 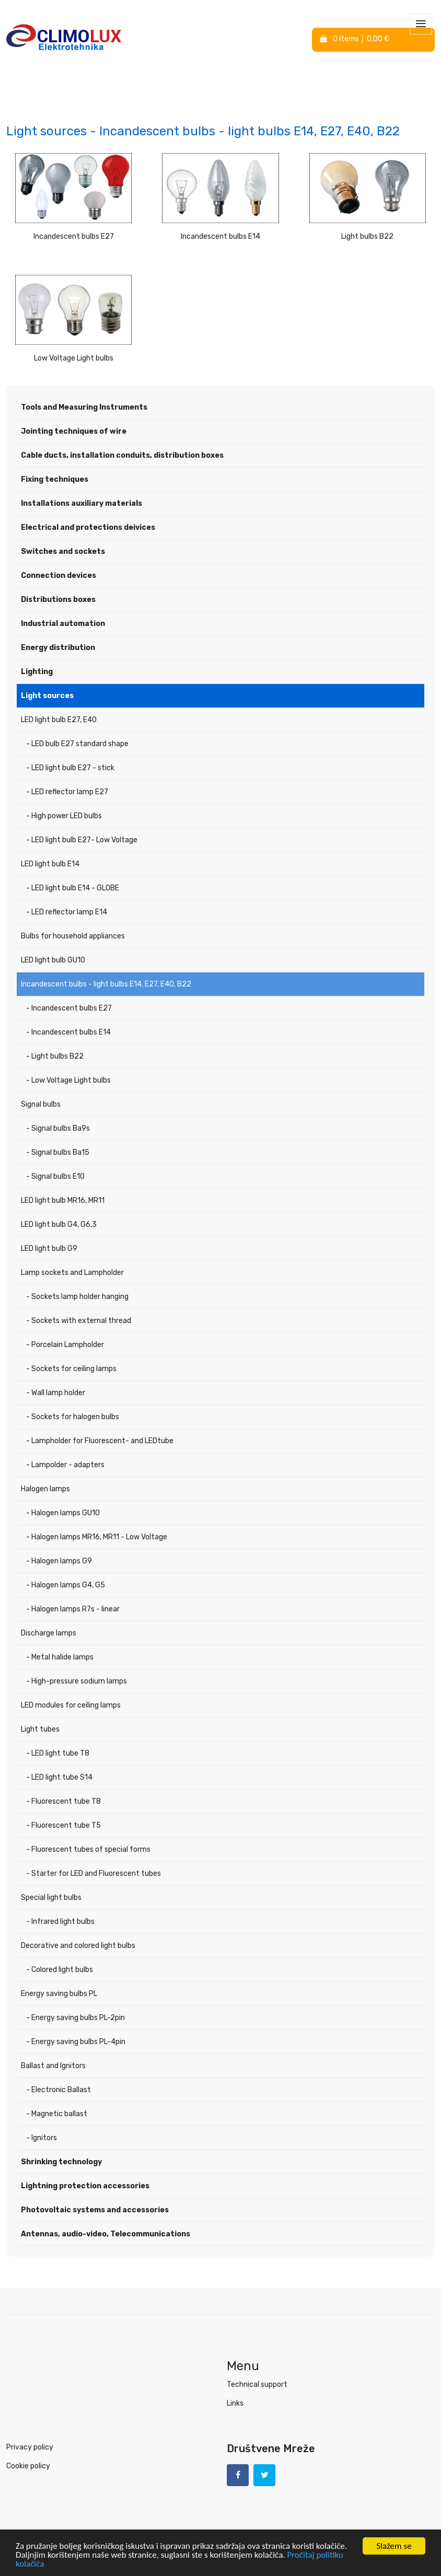 I want to click on - Fluorescent tube T8, so click(x=63, y=1801).